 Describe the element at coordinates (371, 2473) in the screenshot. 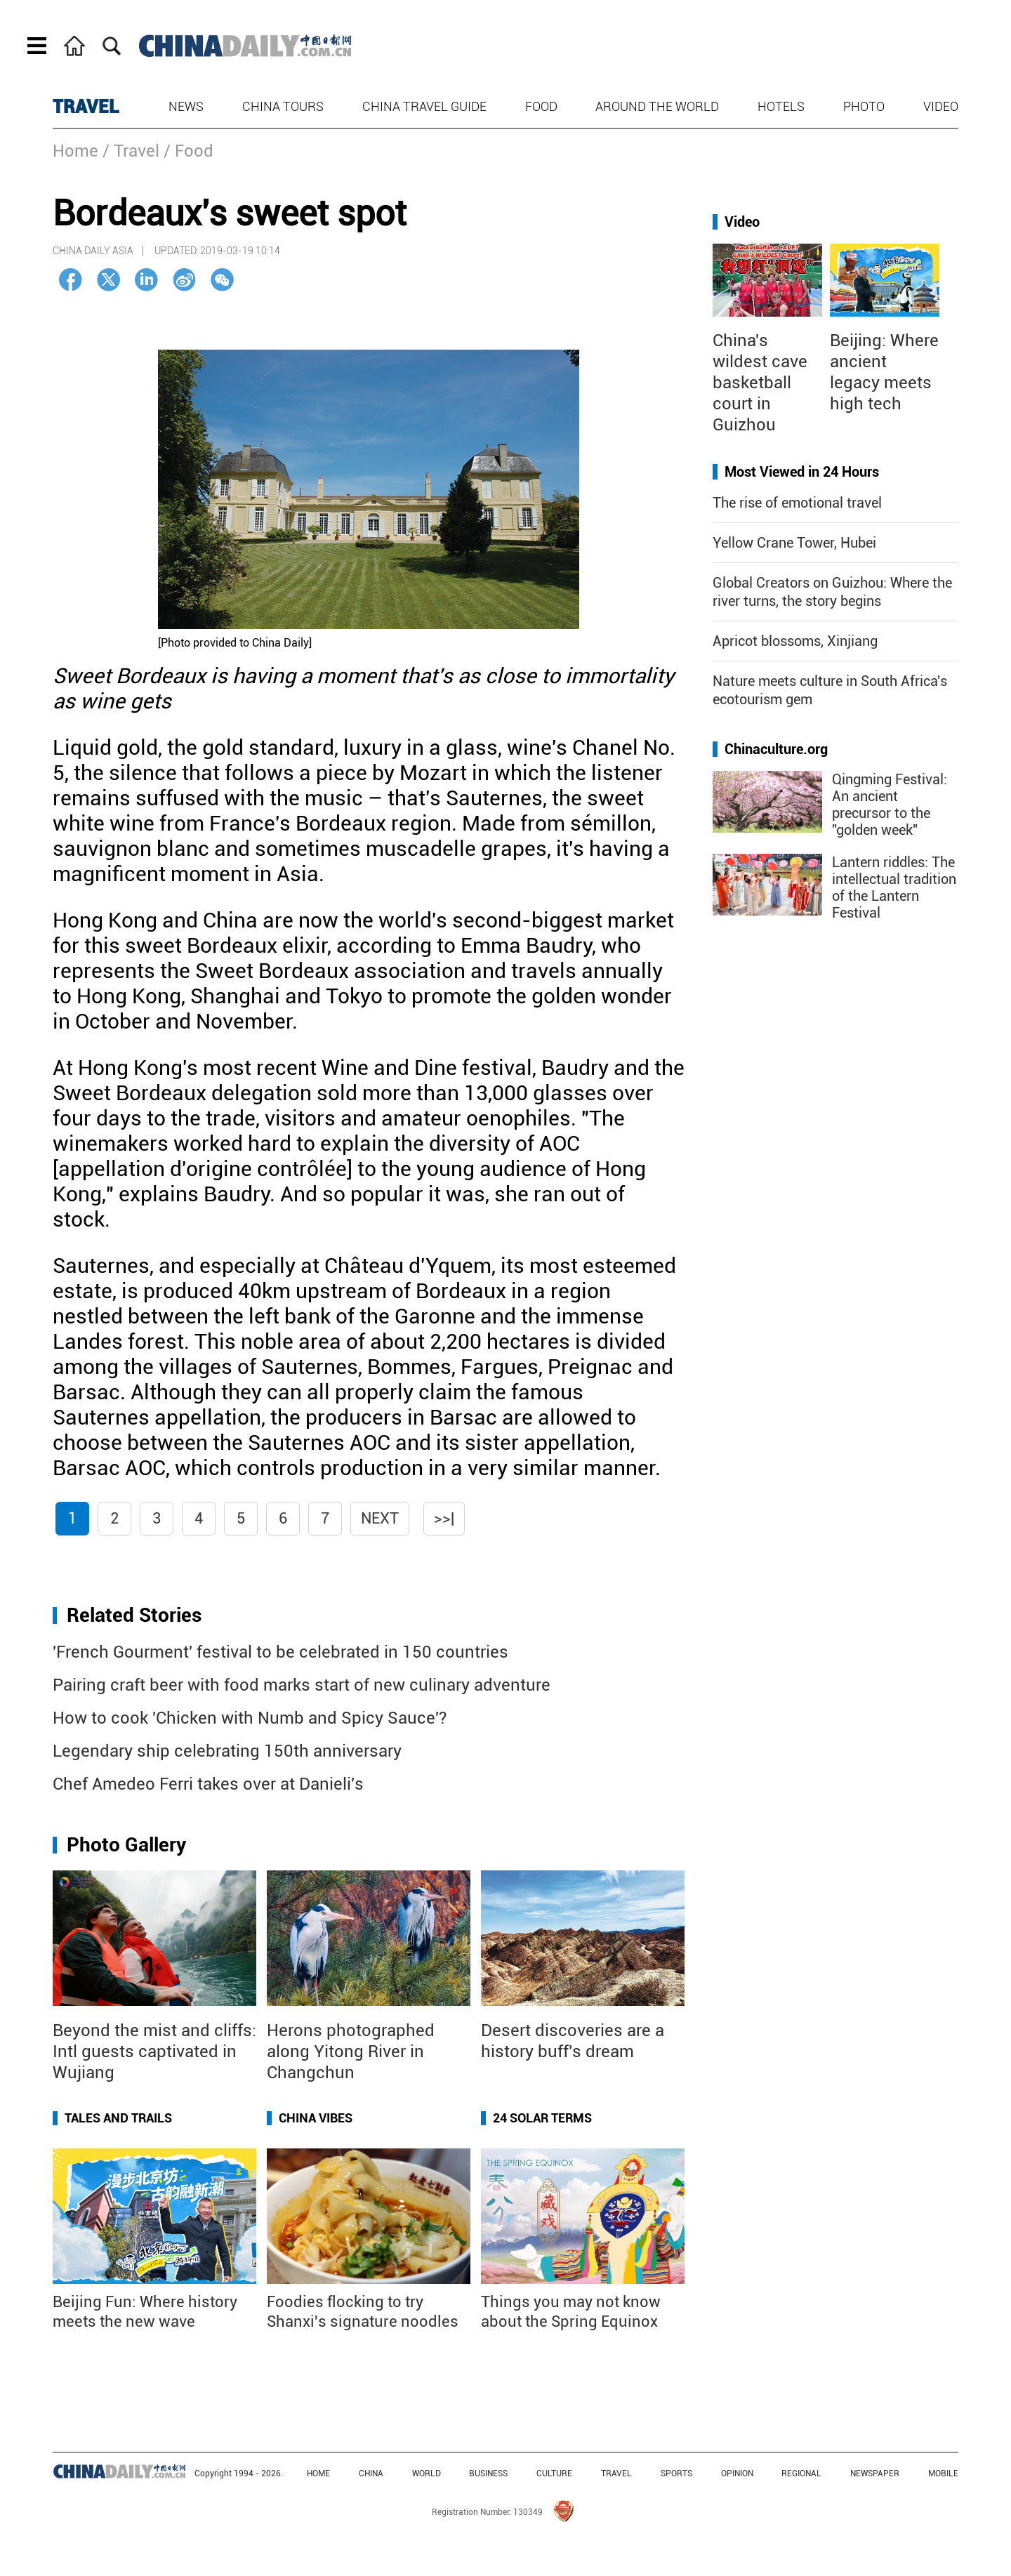

I see `CHINA` at that location.